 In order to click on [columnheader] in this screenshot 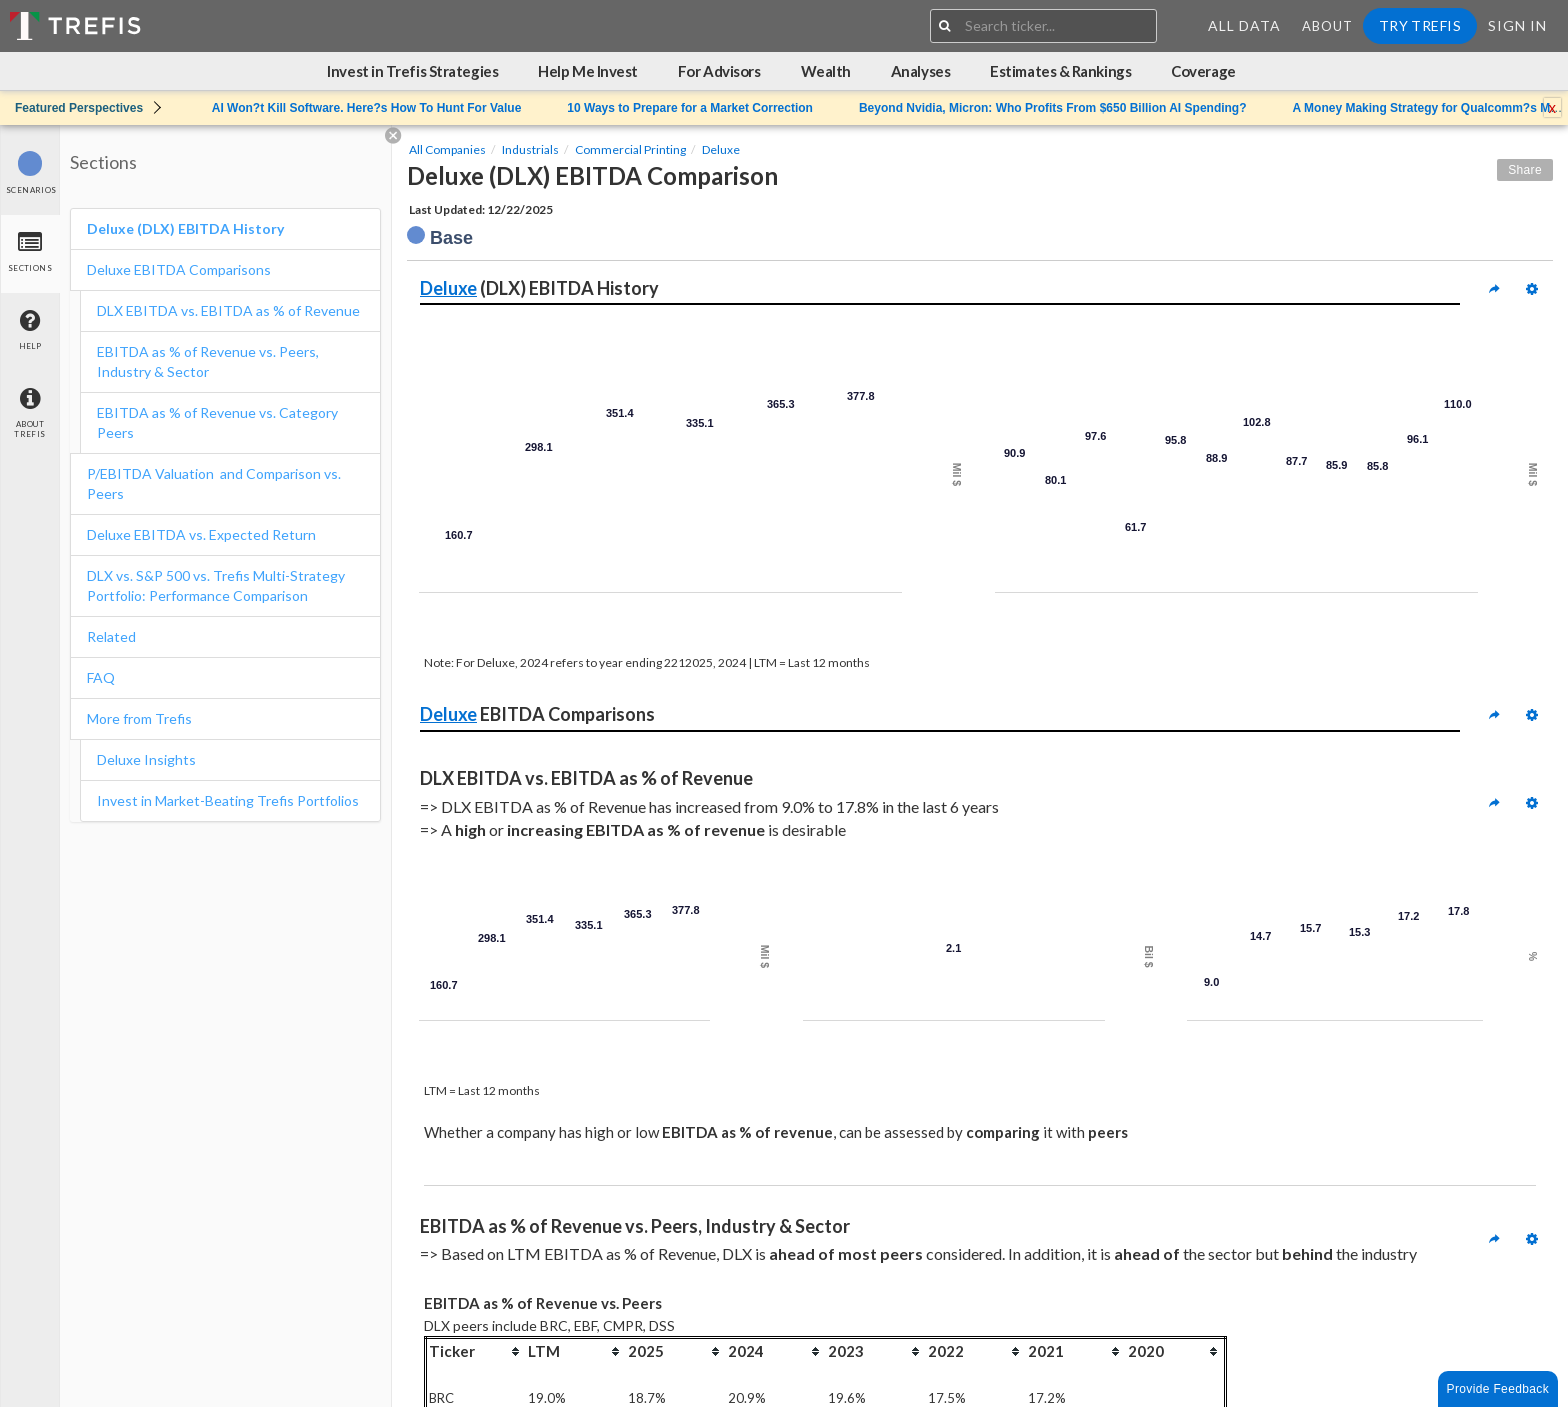, I will do `click(476, 1350)`.